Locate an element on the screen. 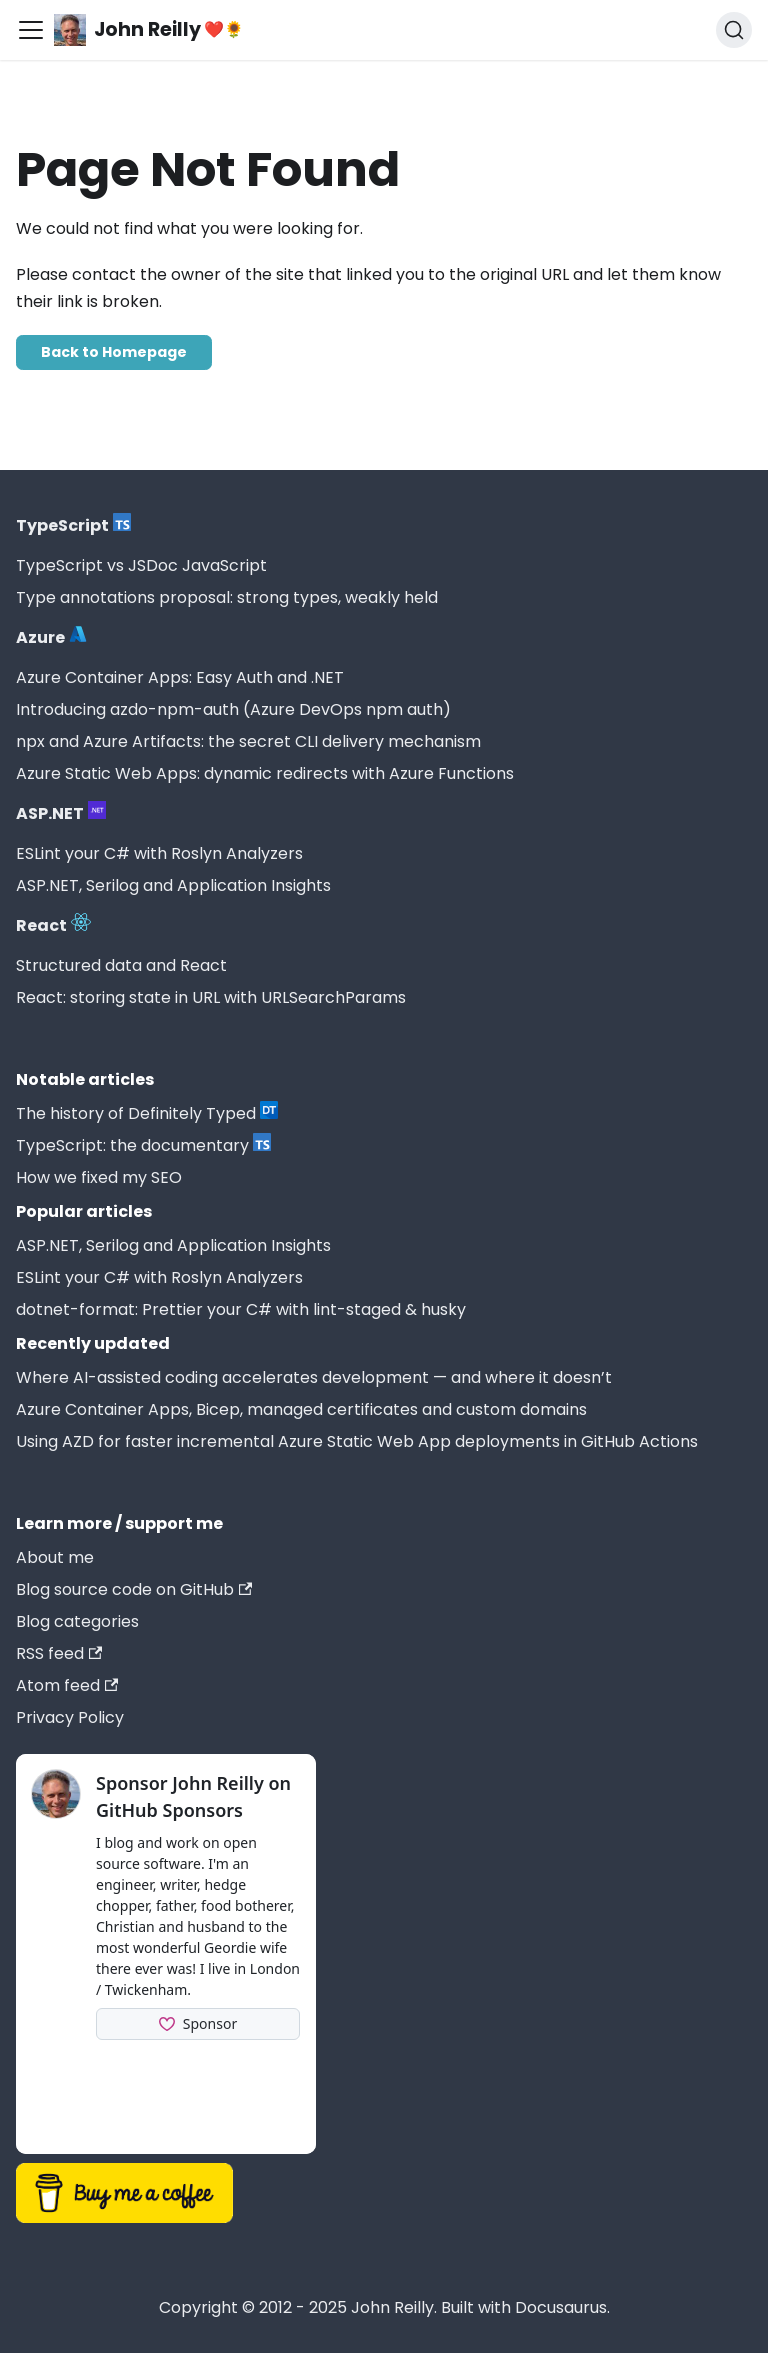  Azure Static Web Apps: dynamic redirects with Azure Functions is located at coordinates (265, 773).